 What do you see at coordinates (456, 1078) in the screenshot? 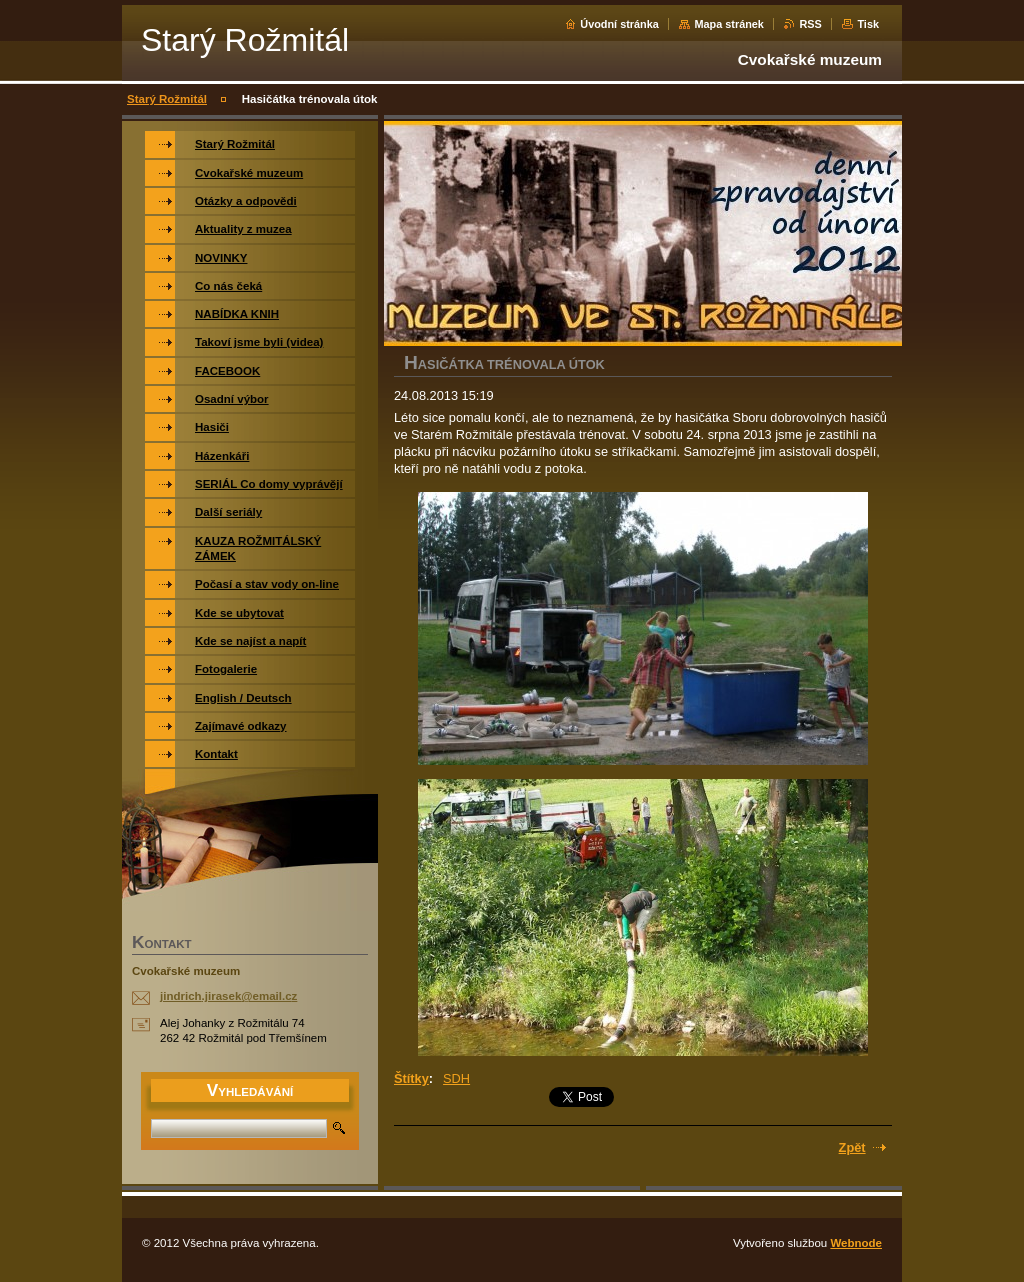
I see `SDH` at bounding box center [456, 1078].